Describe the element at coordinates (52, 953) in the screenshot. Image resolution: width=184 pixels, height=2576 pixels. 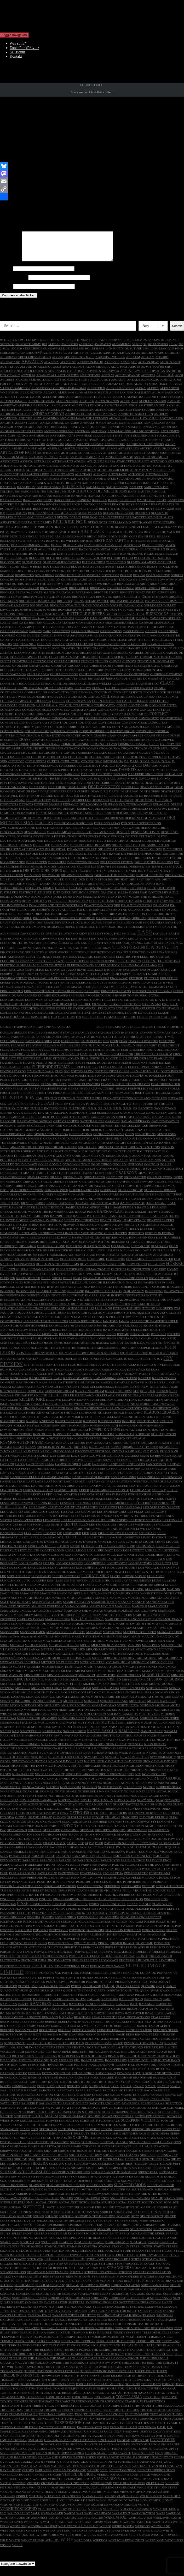
I see `EGOR I OPISDENEWSCHIE` at that location.